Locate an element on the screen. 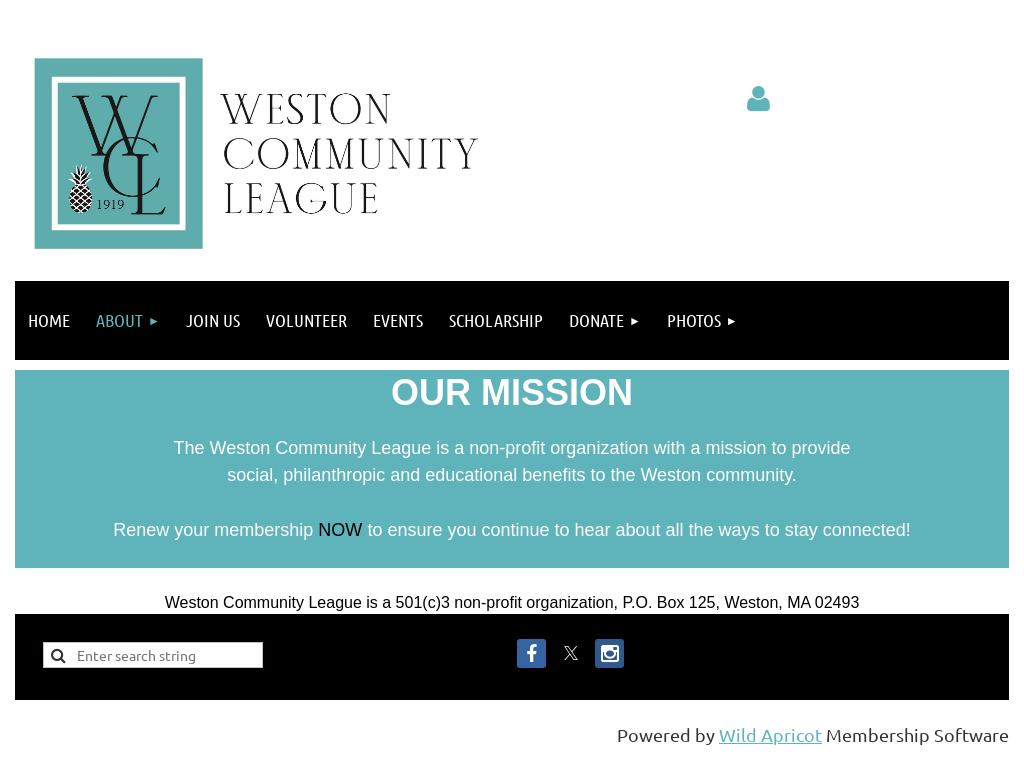  Log in is located at coordinates (758, 99).